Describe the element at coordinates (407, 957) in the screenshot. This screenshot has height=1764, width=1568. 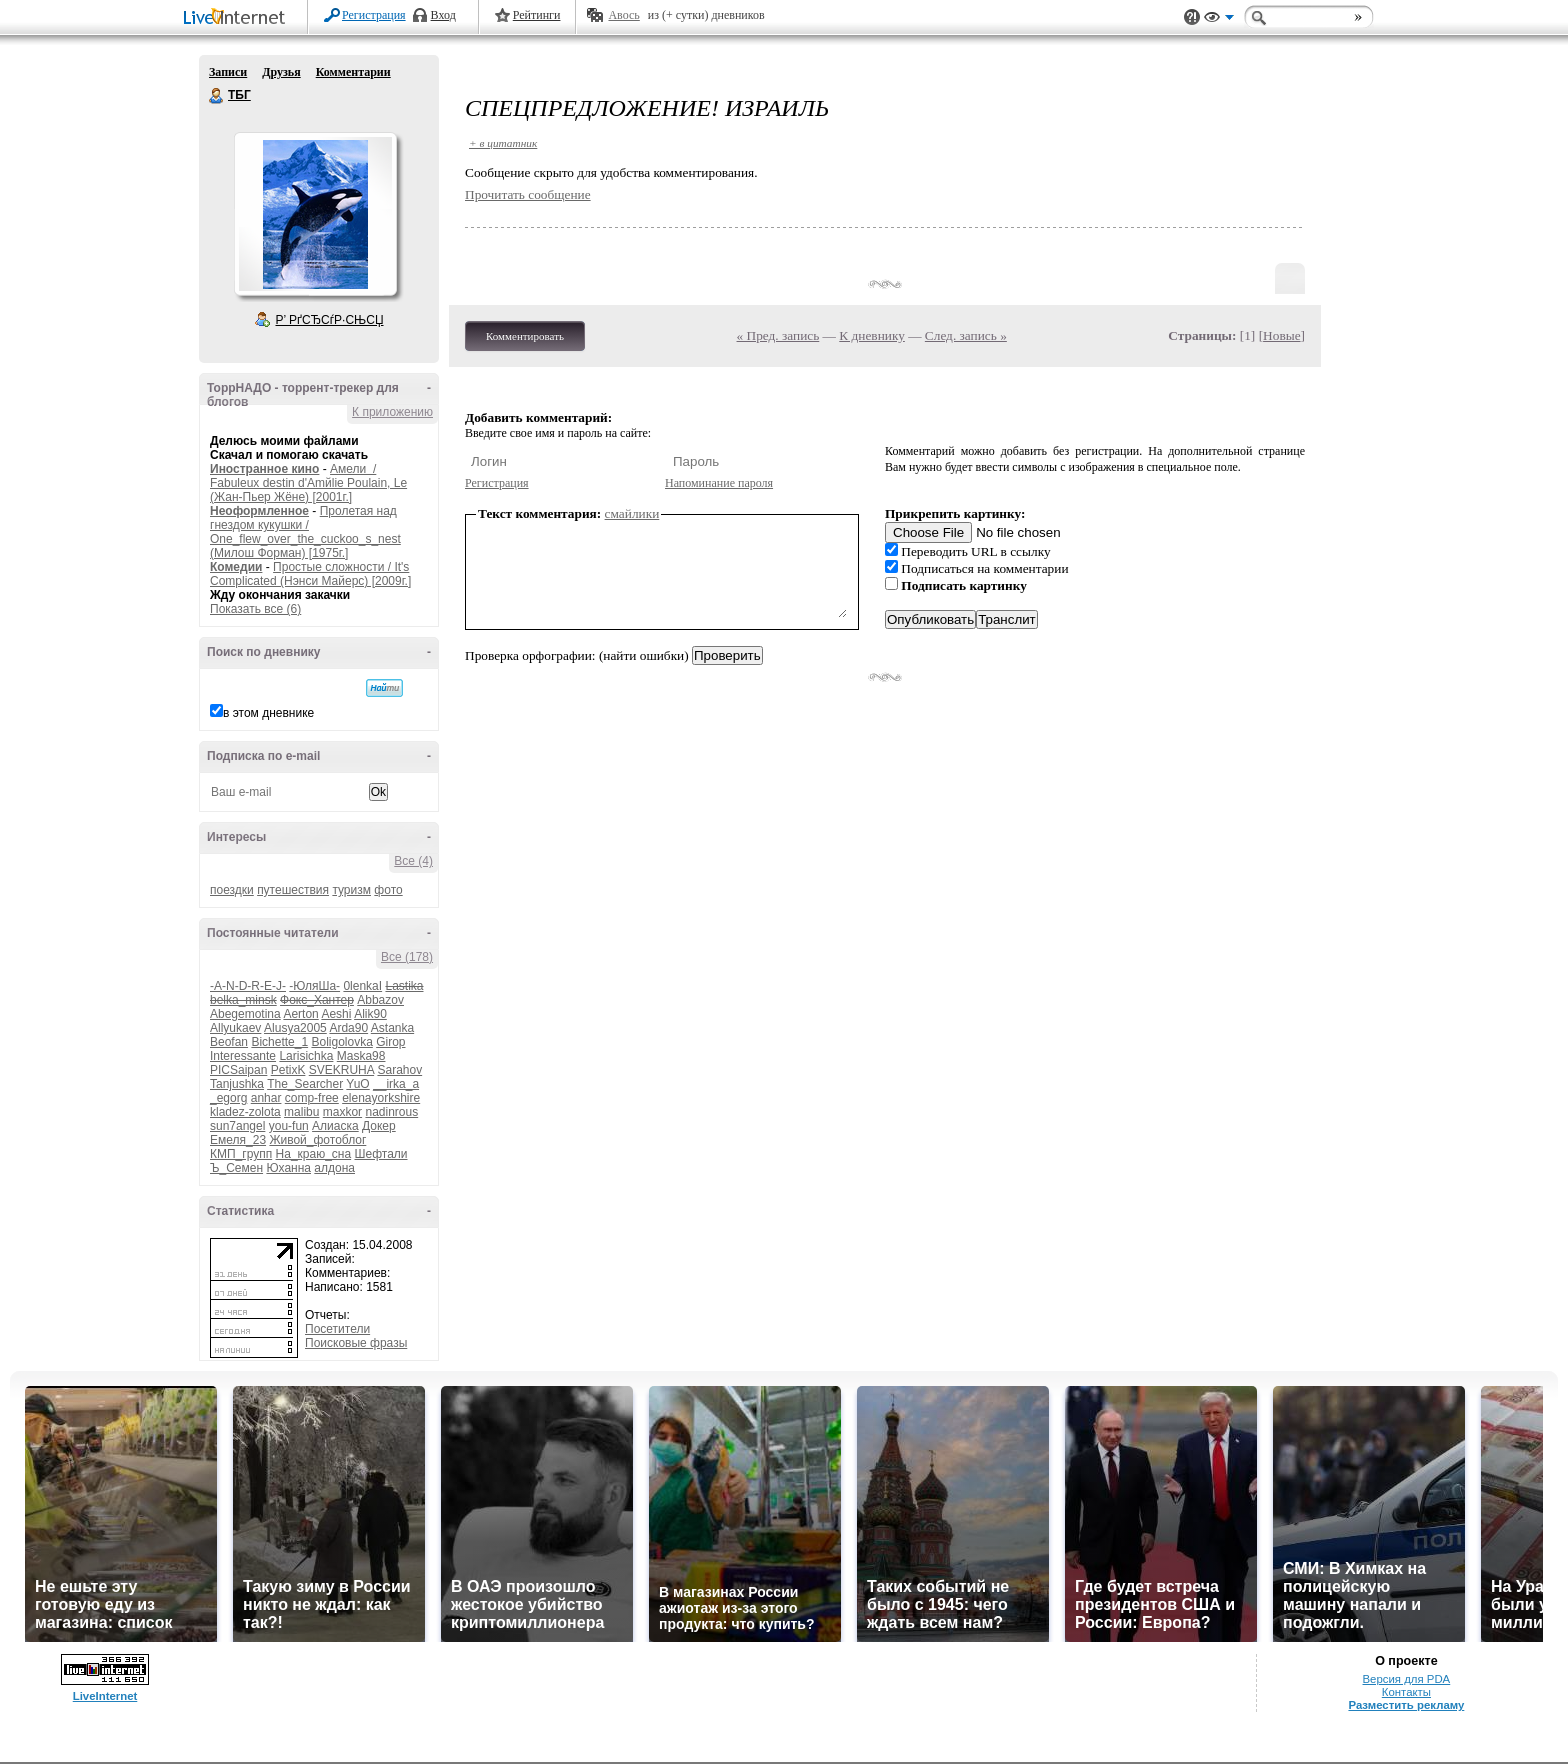
I see `Все (178)` at that location.